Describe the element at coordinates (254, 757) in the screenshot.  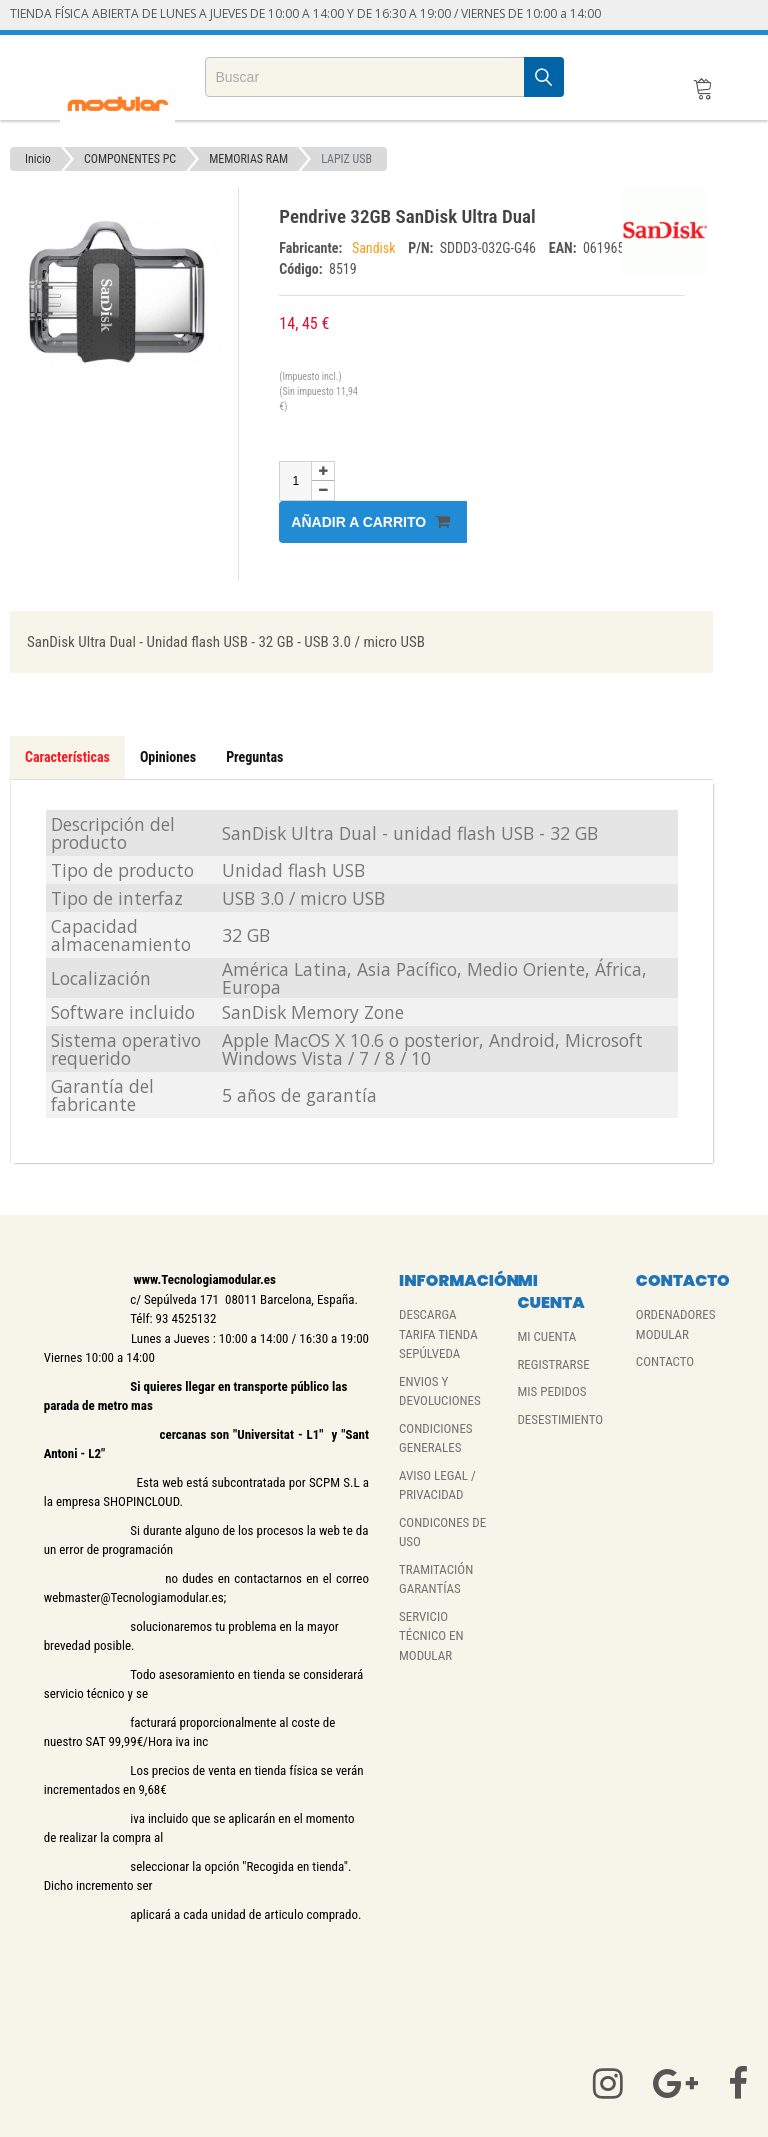
I see `Preguntas [tab]` at that location.